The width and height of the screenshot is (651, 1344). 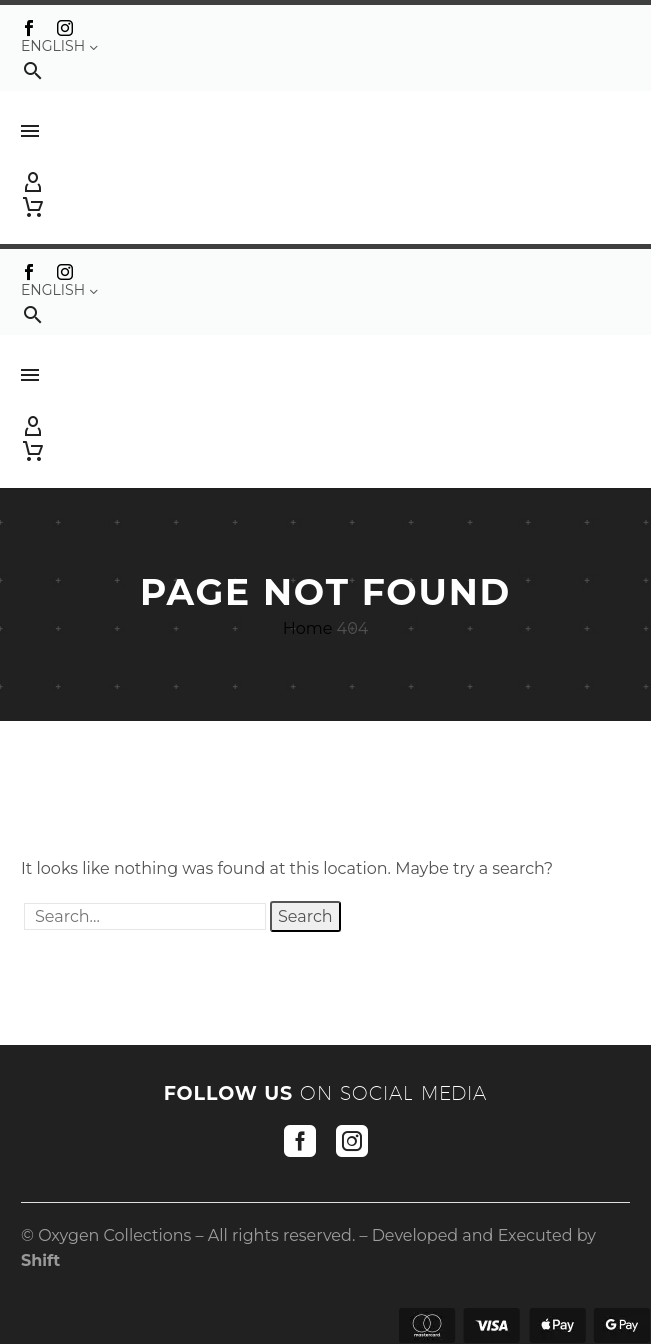 I want to click on Menu, so click(x=30, y=131).